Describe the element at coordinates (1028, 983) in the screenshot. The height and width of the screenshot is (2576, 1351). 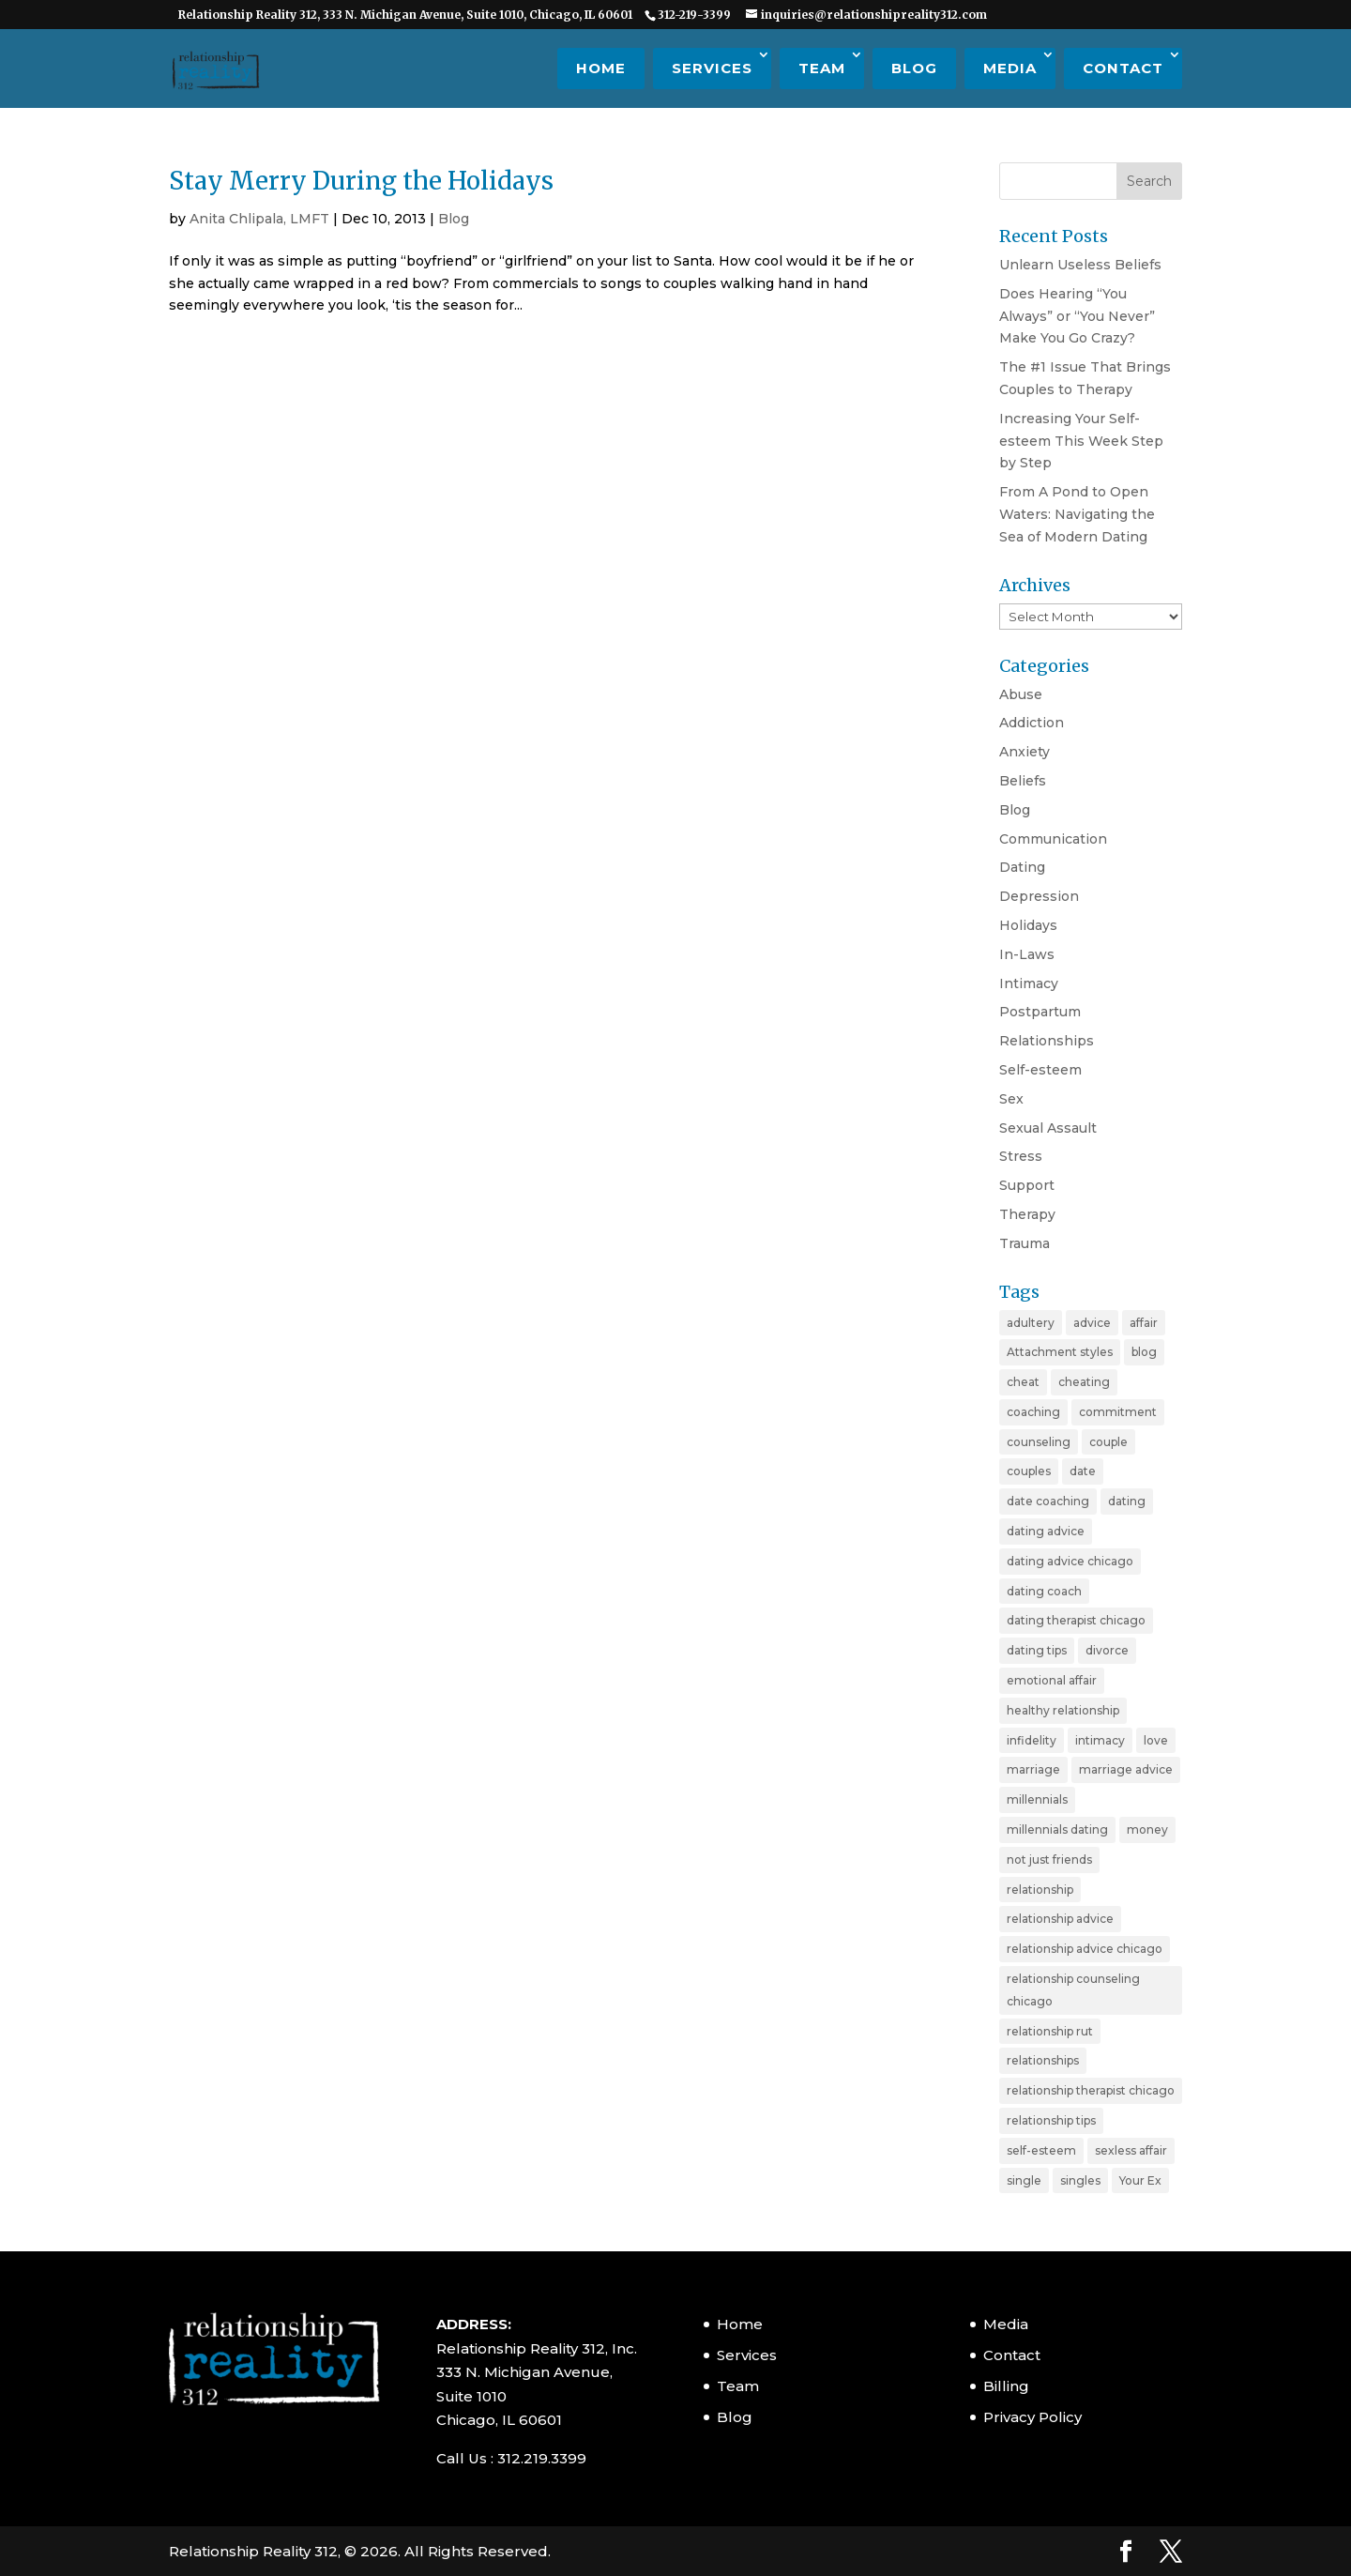
I see `Intimacy` at that location.